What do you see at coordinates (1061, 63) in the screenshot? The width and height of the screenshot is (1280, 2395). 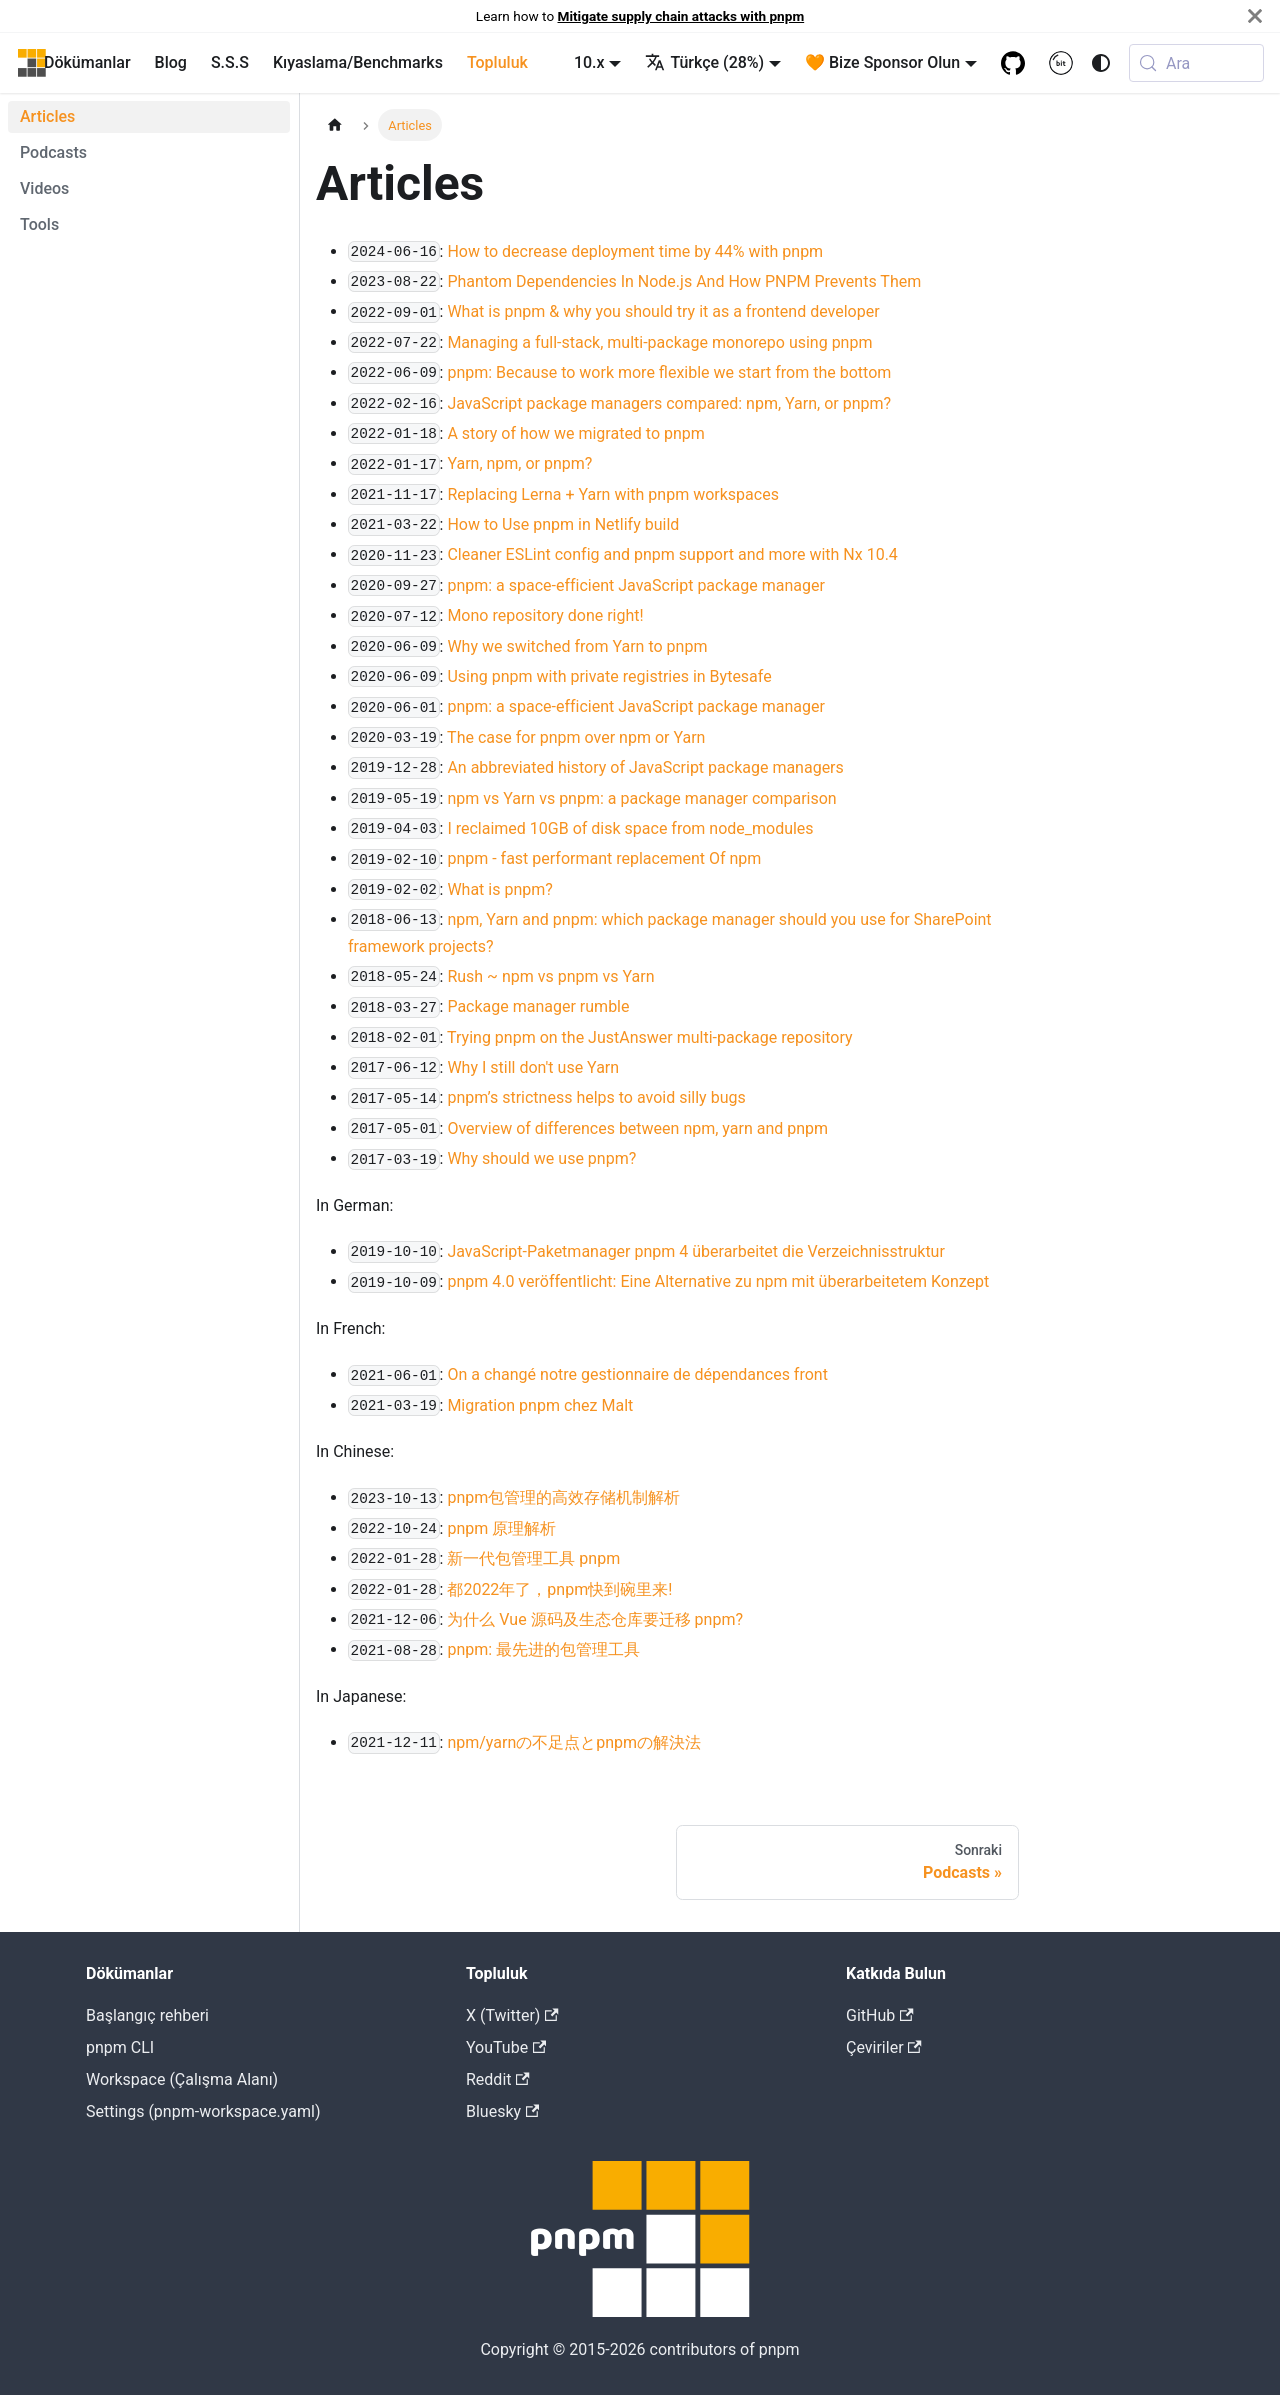 I see `[Bit.cloud]` at bounding box center [1061, 63].